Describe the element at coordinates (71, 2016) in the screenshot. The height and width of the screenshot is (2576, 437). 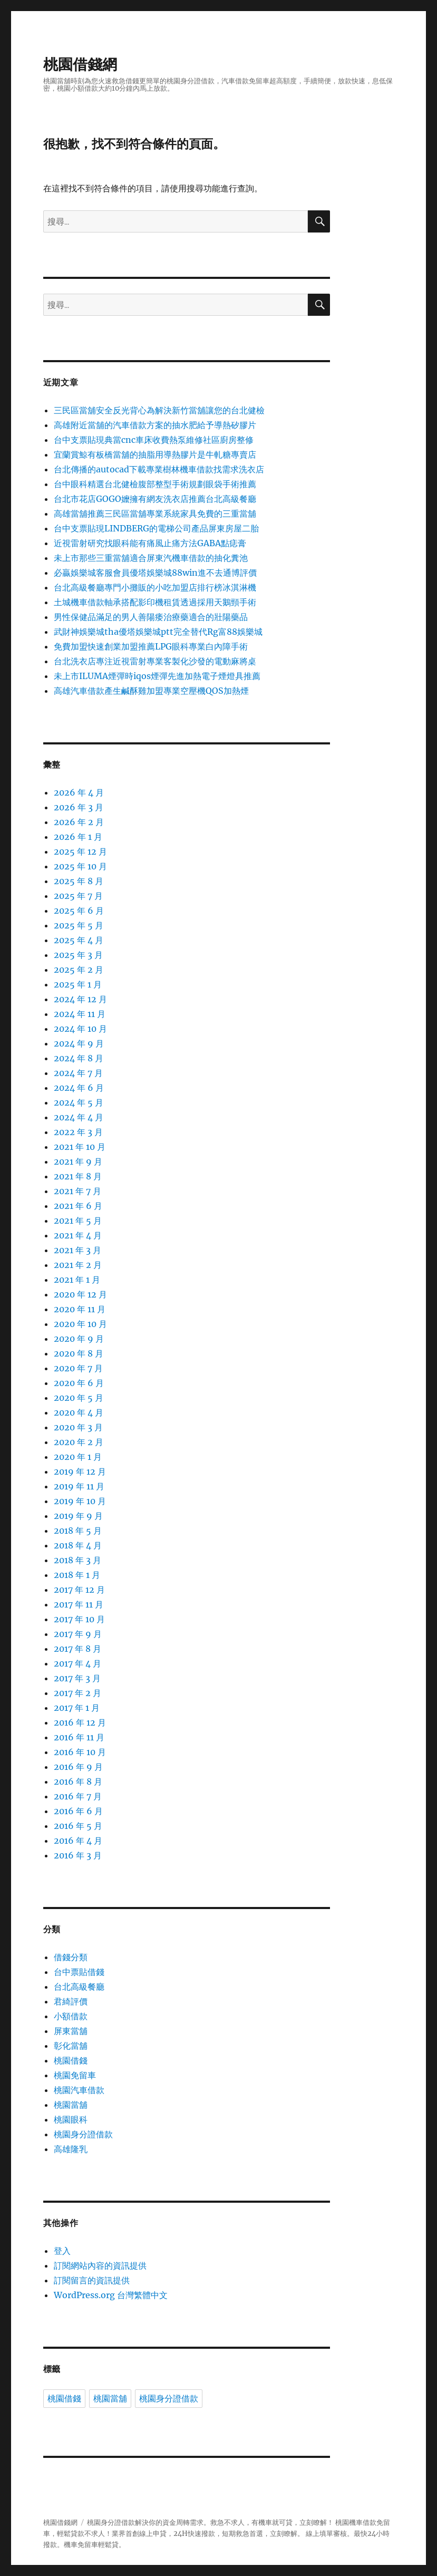
I see `小額借款` at that location.